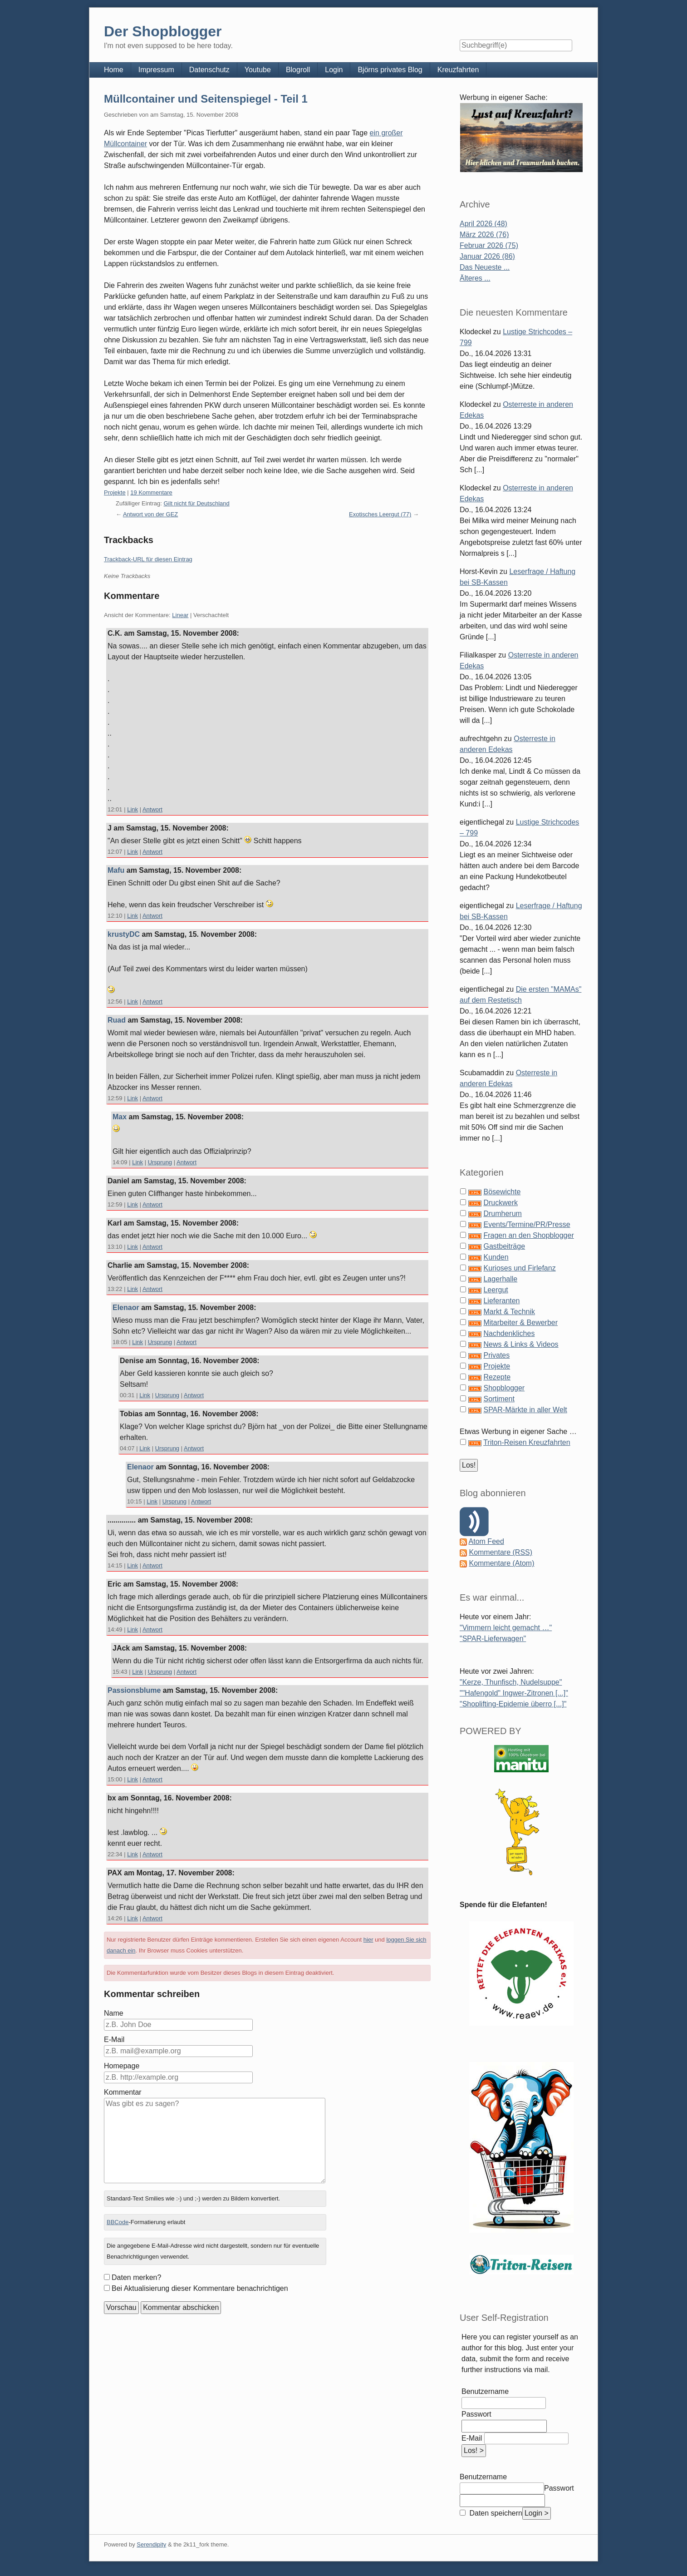 The width and height of the screenshot is (687, 2576). I want to click on "Shoplifting-Epidemie überro [...]", so click(513, 1704).